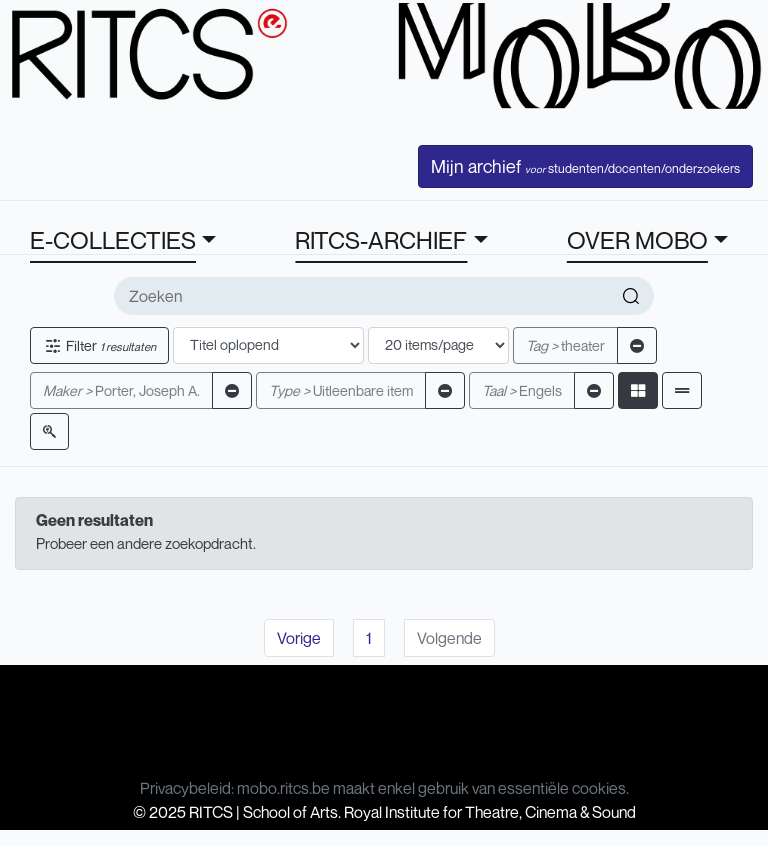 The image size is (768, 846). Describe the element at coordinates (585, 166) in the screenshot. I see `Mijn archief` at that location.